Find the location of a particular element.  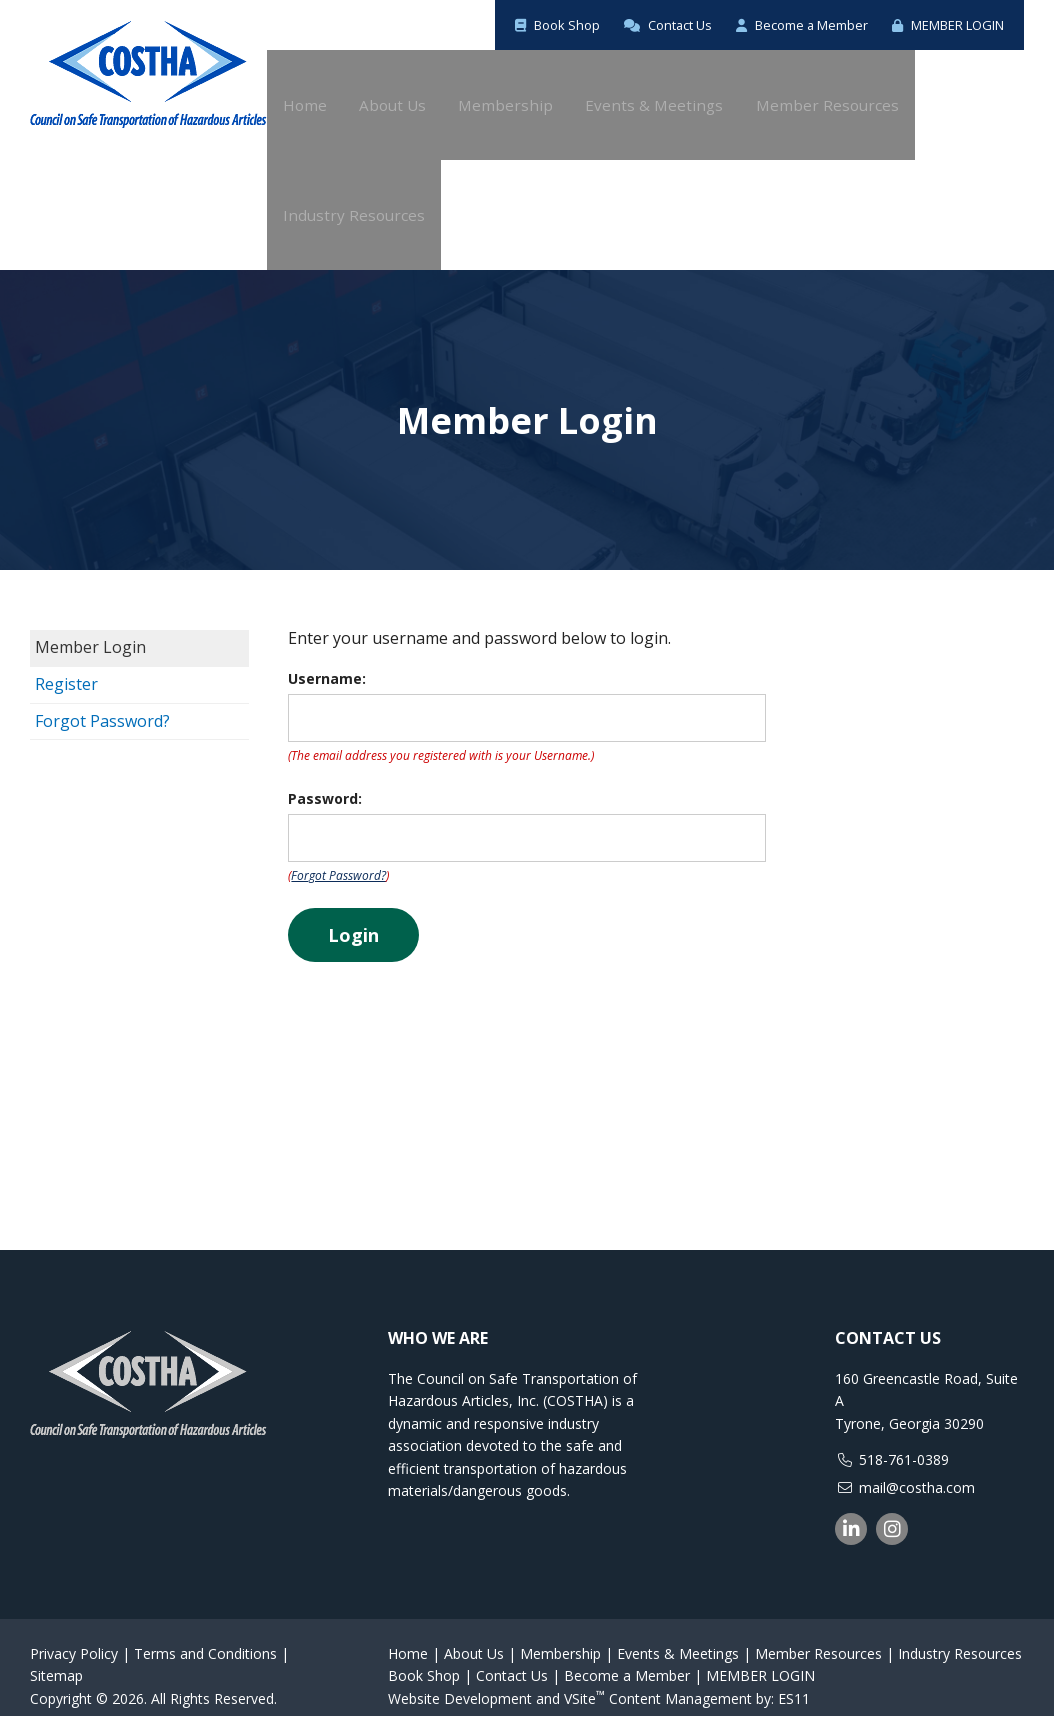

Become a Member is located at coordinates (776, 24).